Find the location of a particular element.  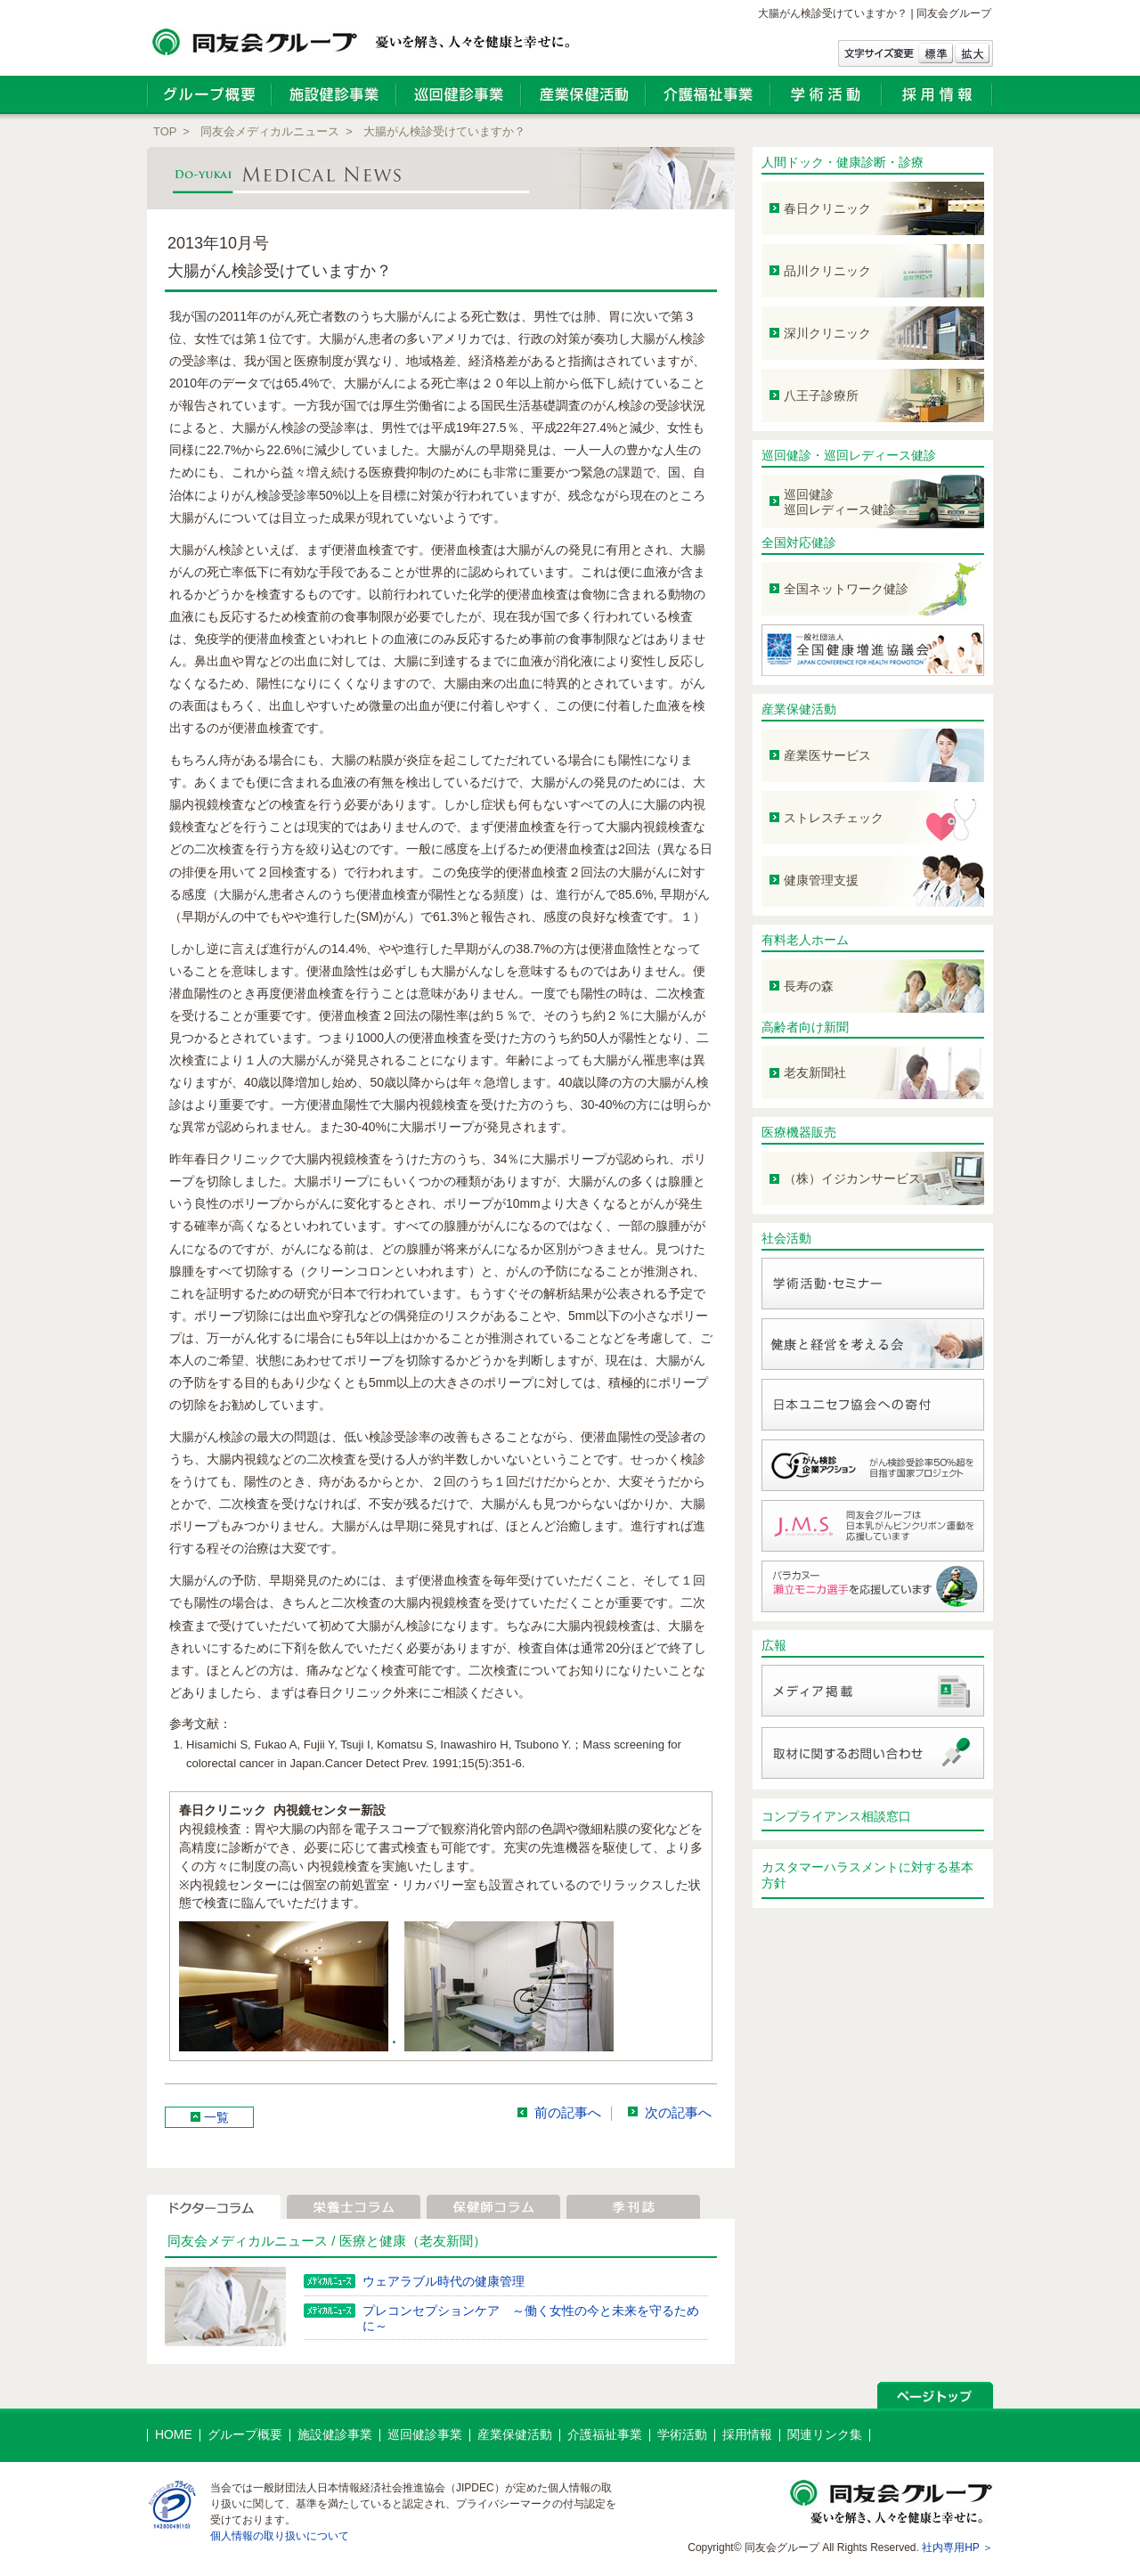

（老友新聞） is located at coordinates (446, 2240).